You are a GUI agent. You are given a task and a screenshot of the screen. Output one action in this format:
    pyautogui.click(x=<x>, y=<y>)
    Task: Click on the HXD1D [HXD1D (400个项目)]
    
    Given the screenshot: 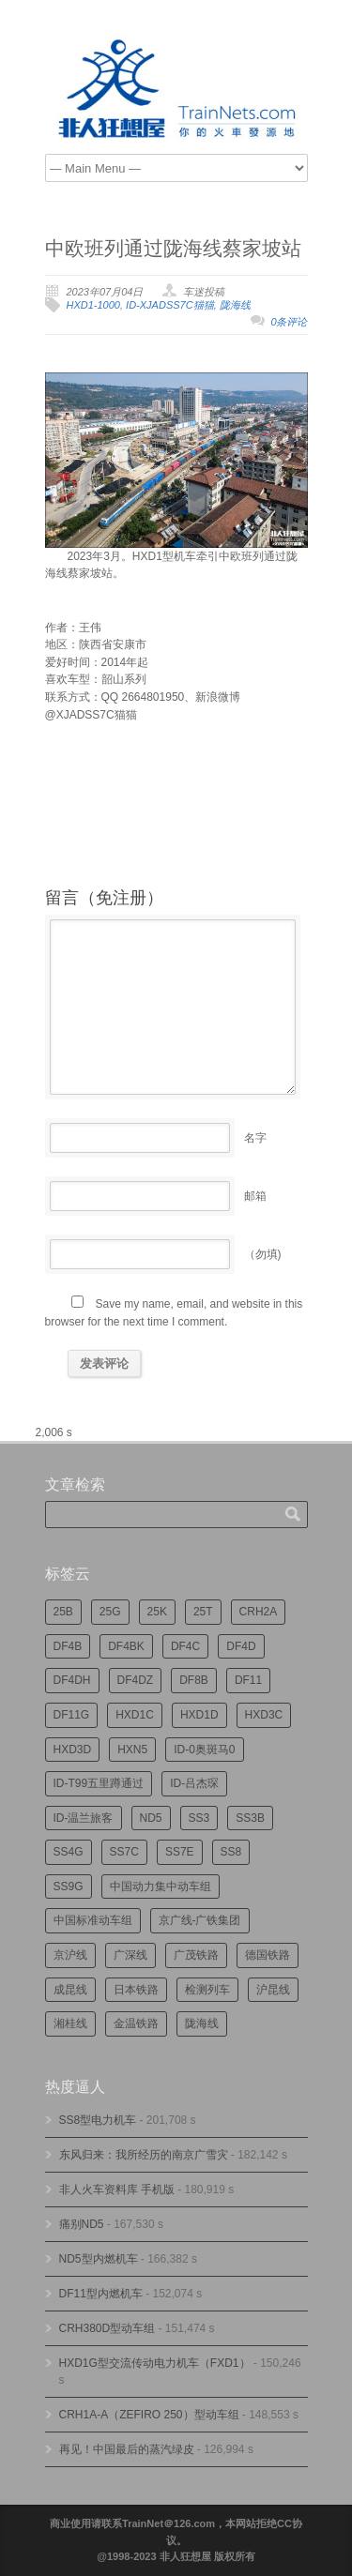 What is the action you would take?
    pyautogui.click(x=199, y=1714)
    